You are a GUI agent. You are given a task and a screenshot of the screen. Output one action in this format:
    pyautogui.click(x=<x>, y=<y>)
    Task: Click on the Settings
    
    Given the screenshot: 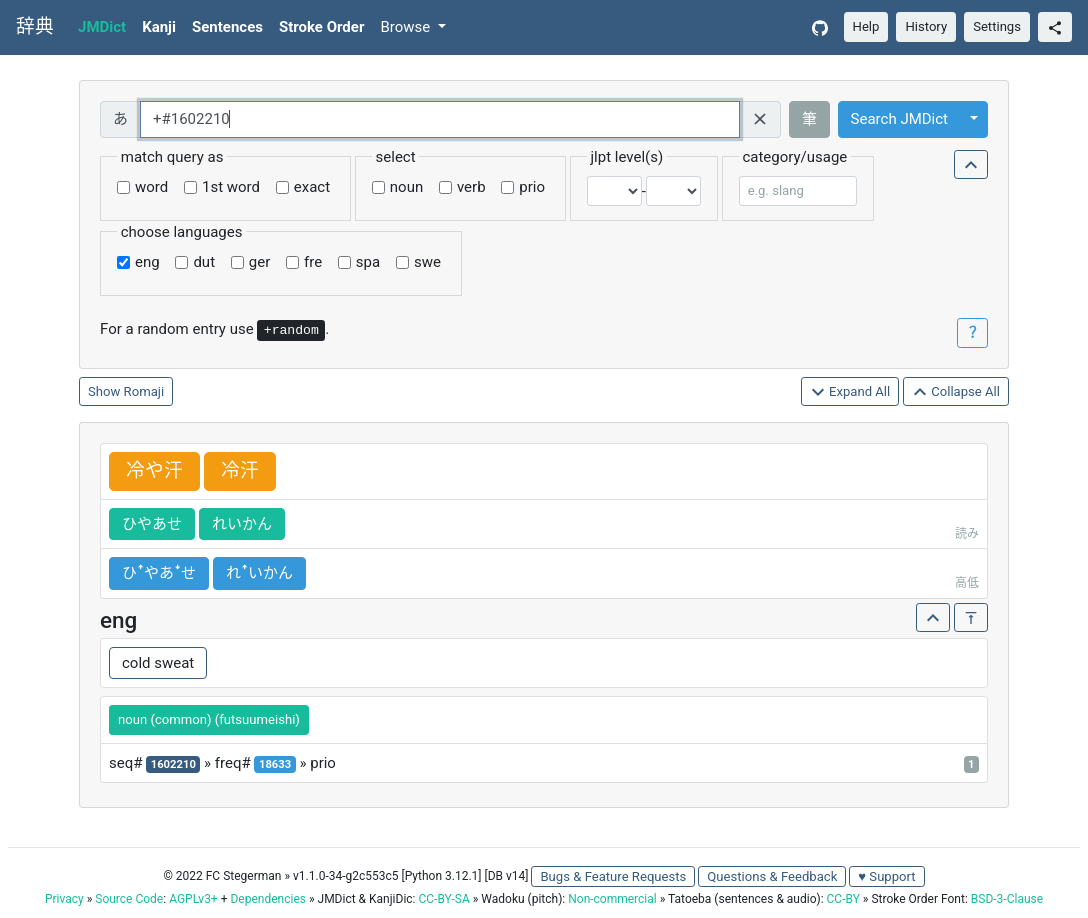 What is the action you would take?
    pyautogui.click(x=997, y=26)
    